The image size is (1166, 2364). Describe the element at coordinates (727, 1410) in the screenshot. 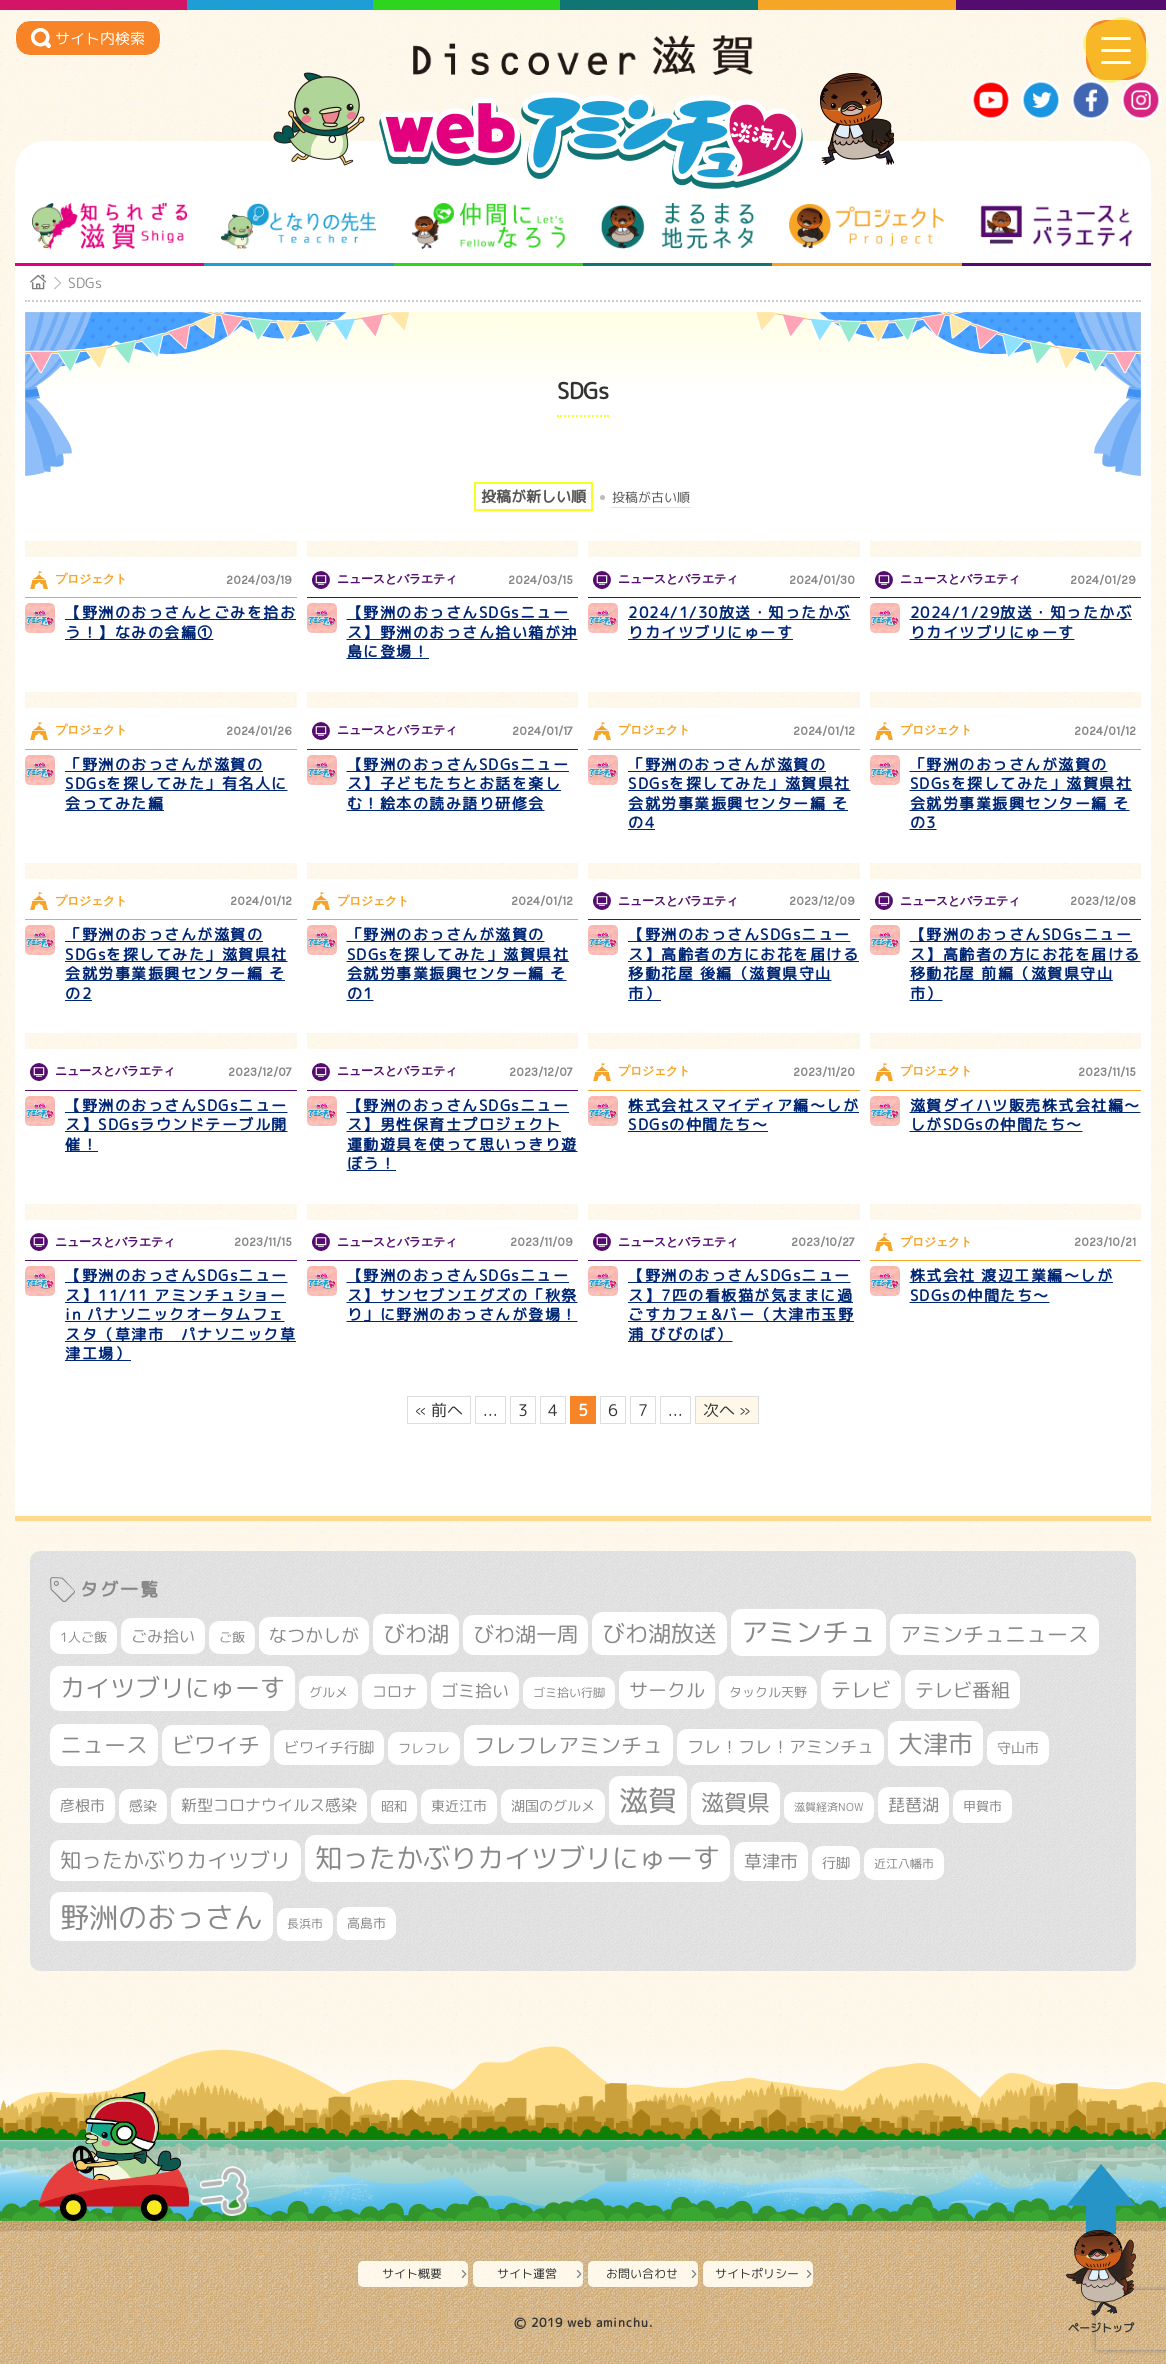

I see `次へ » [次のページ]` at that location.